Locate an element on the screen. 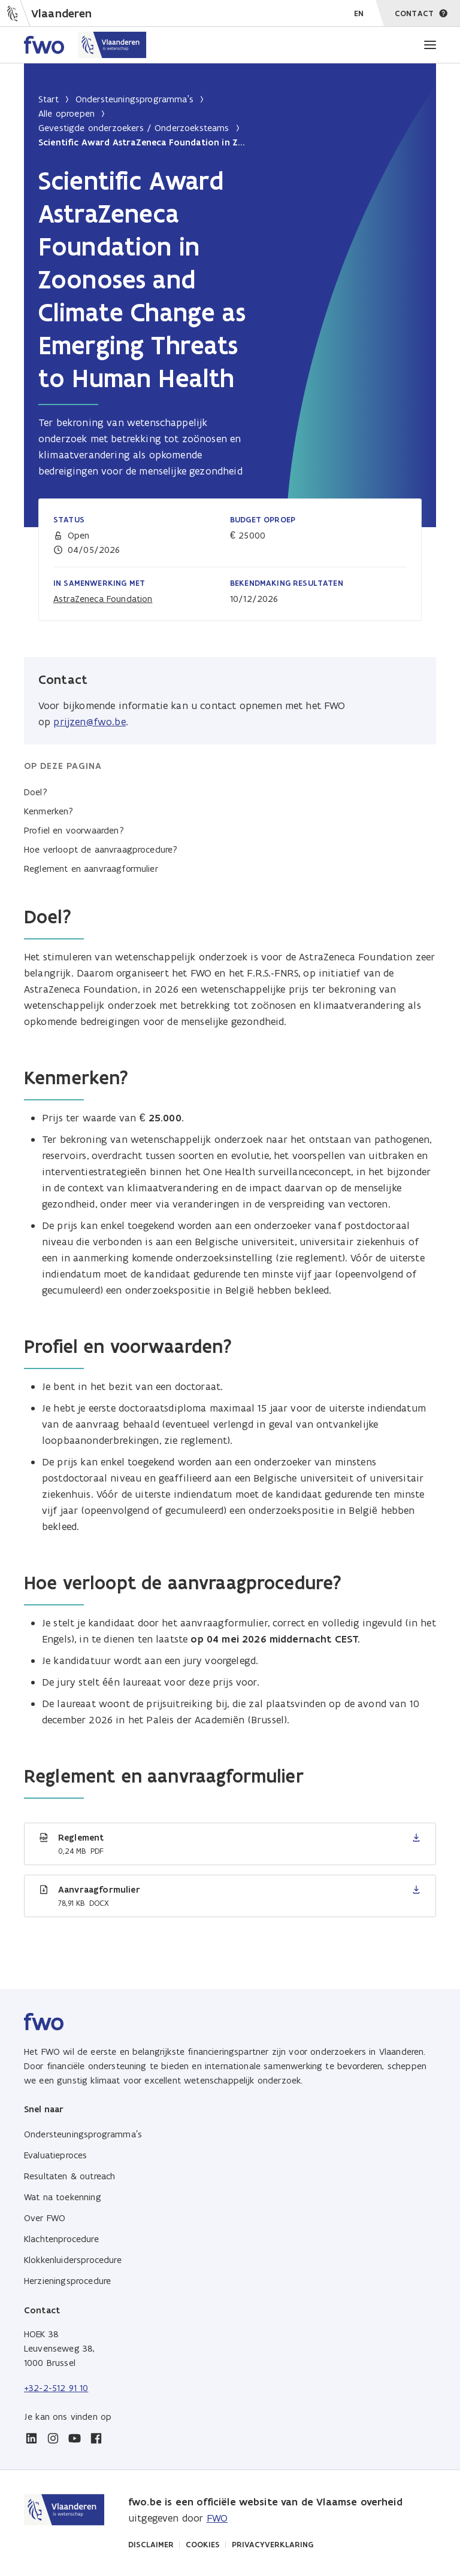  Hoe verloopt de aanvraagprocedure? is located at coordinates (100, 849).